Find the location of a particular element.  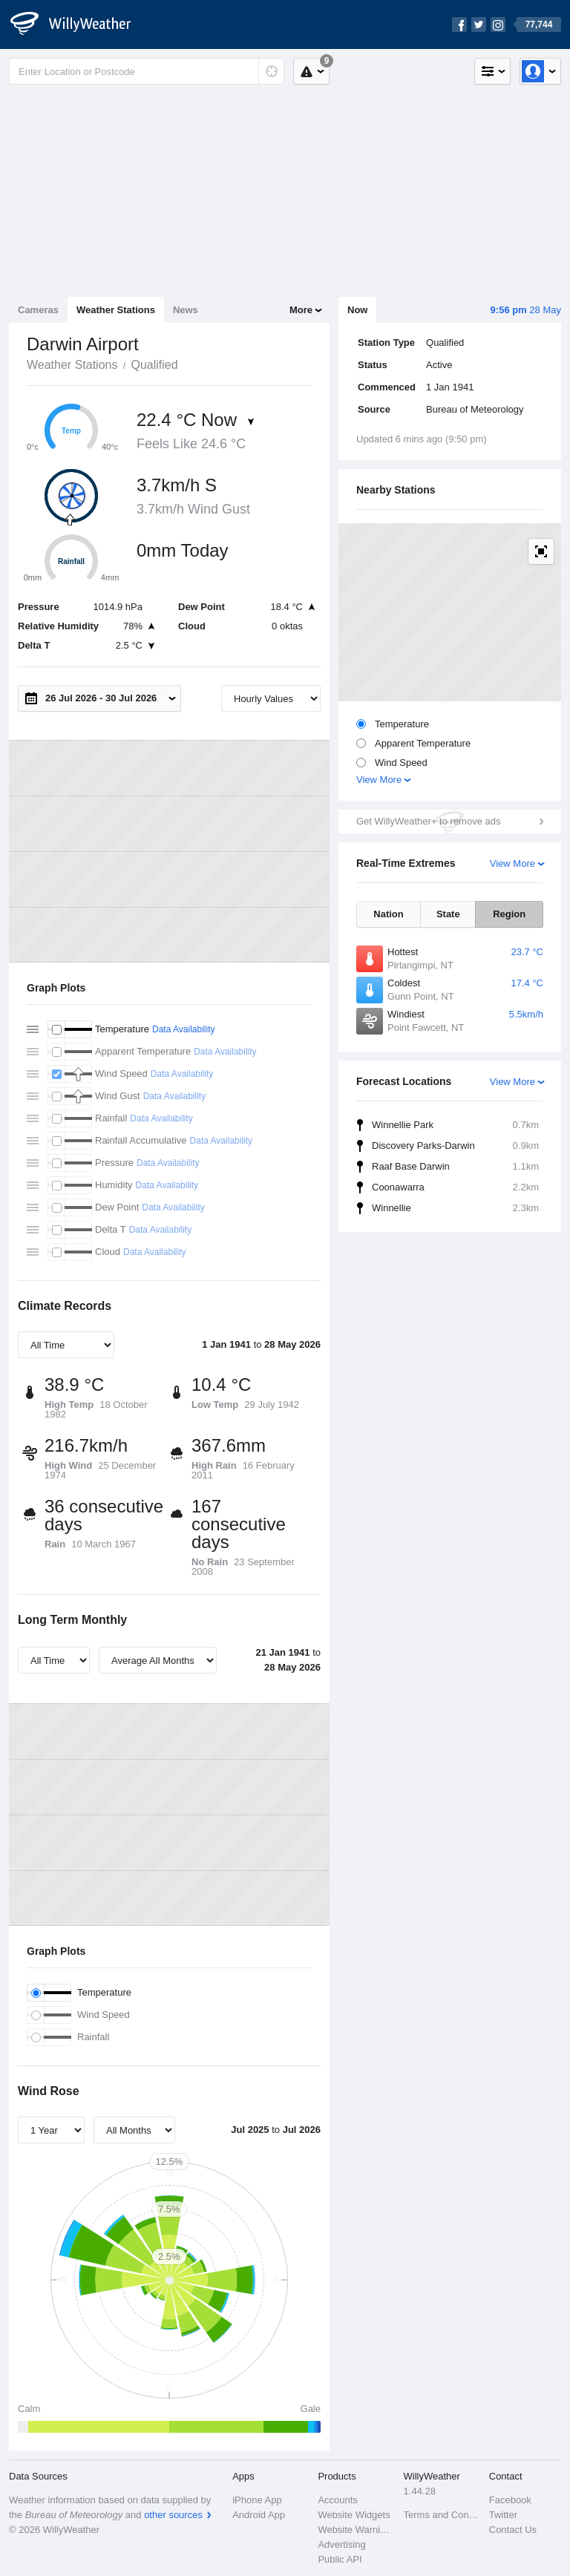

Weather Stations is located at coordinates (115, 309).